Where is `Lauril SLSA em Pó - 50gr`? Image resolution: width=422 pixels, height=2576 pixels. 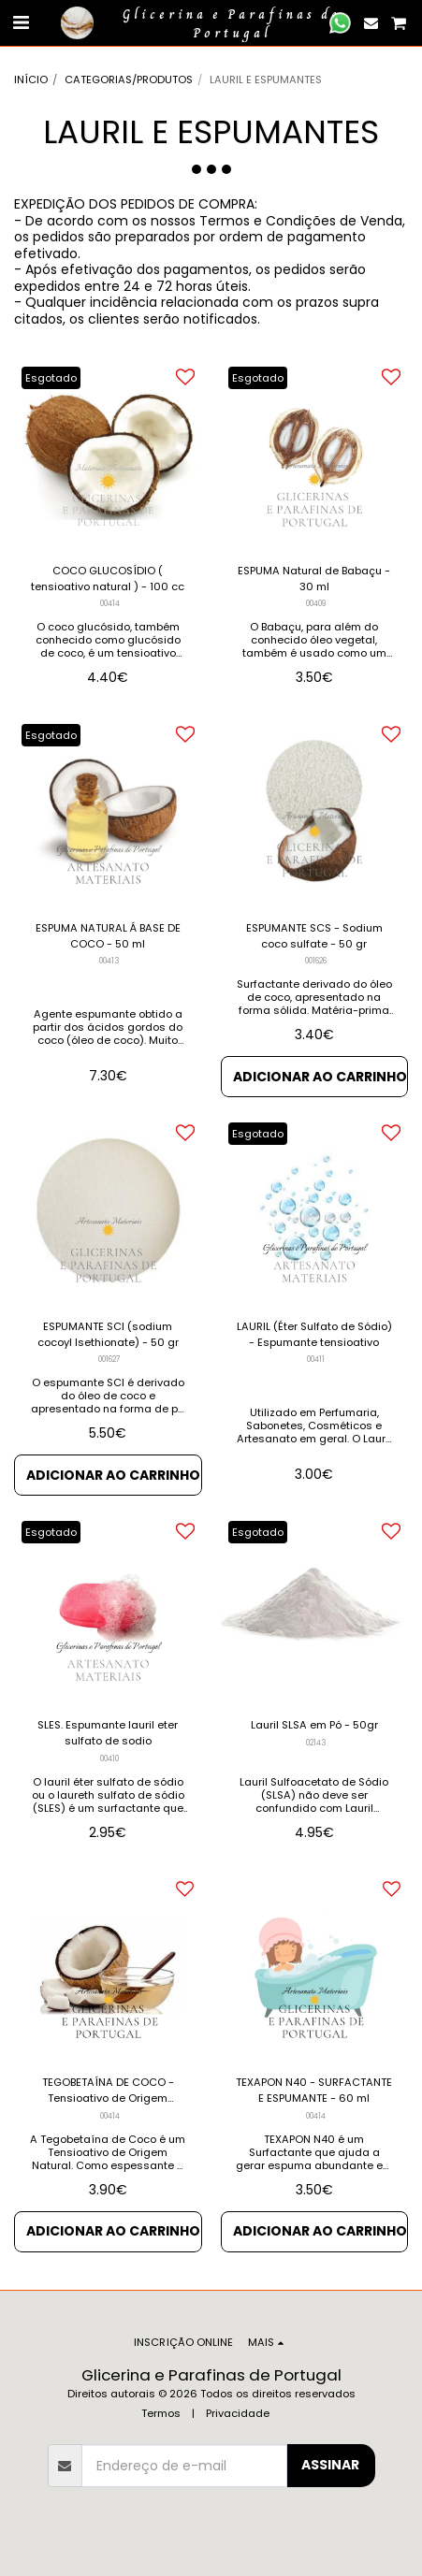
Lauril SLSA em Pó - 50gr is located at coordinates (314, 1724).